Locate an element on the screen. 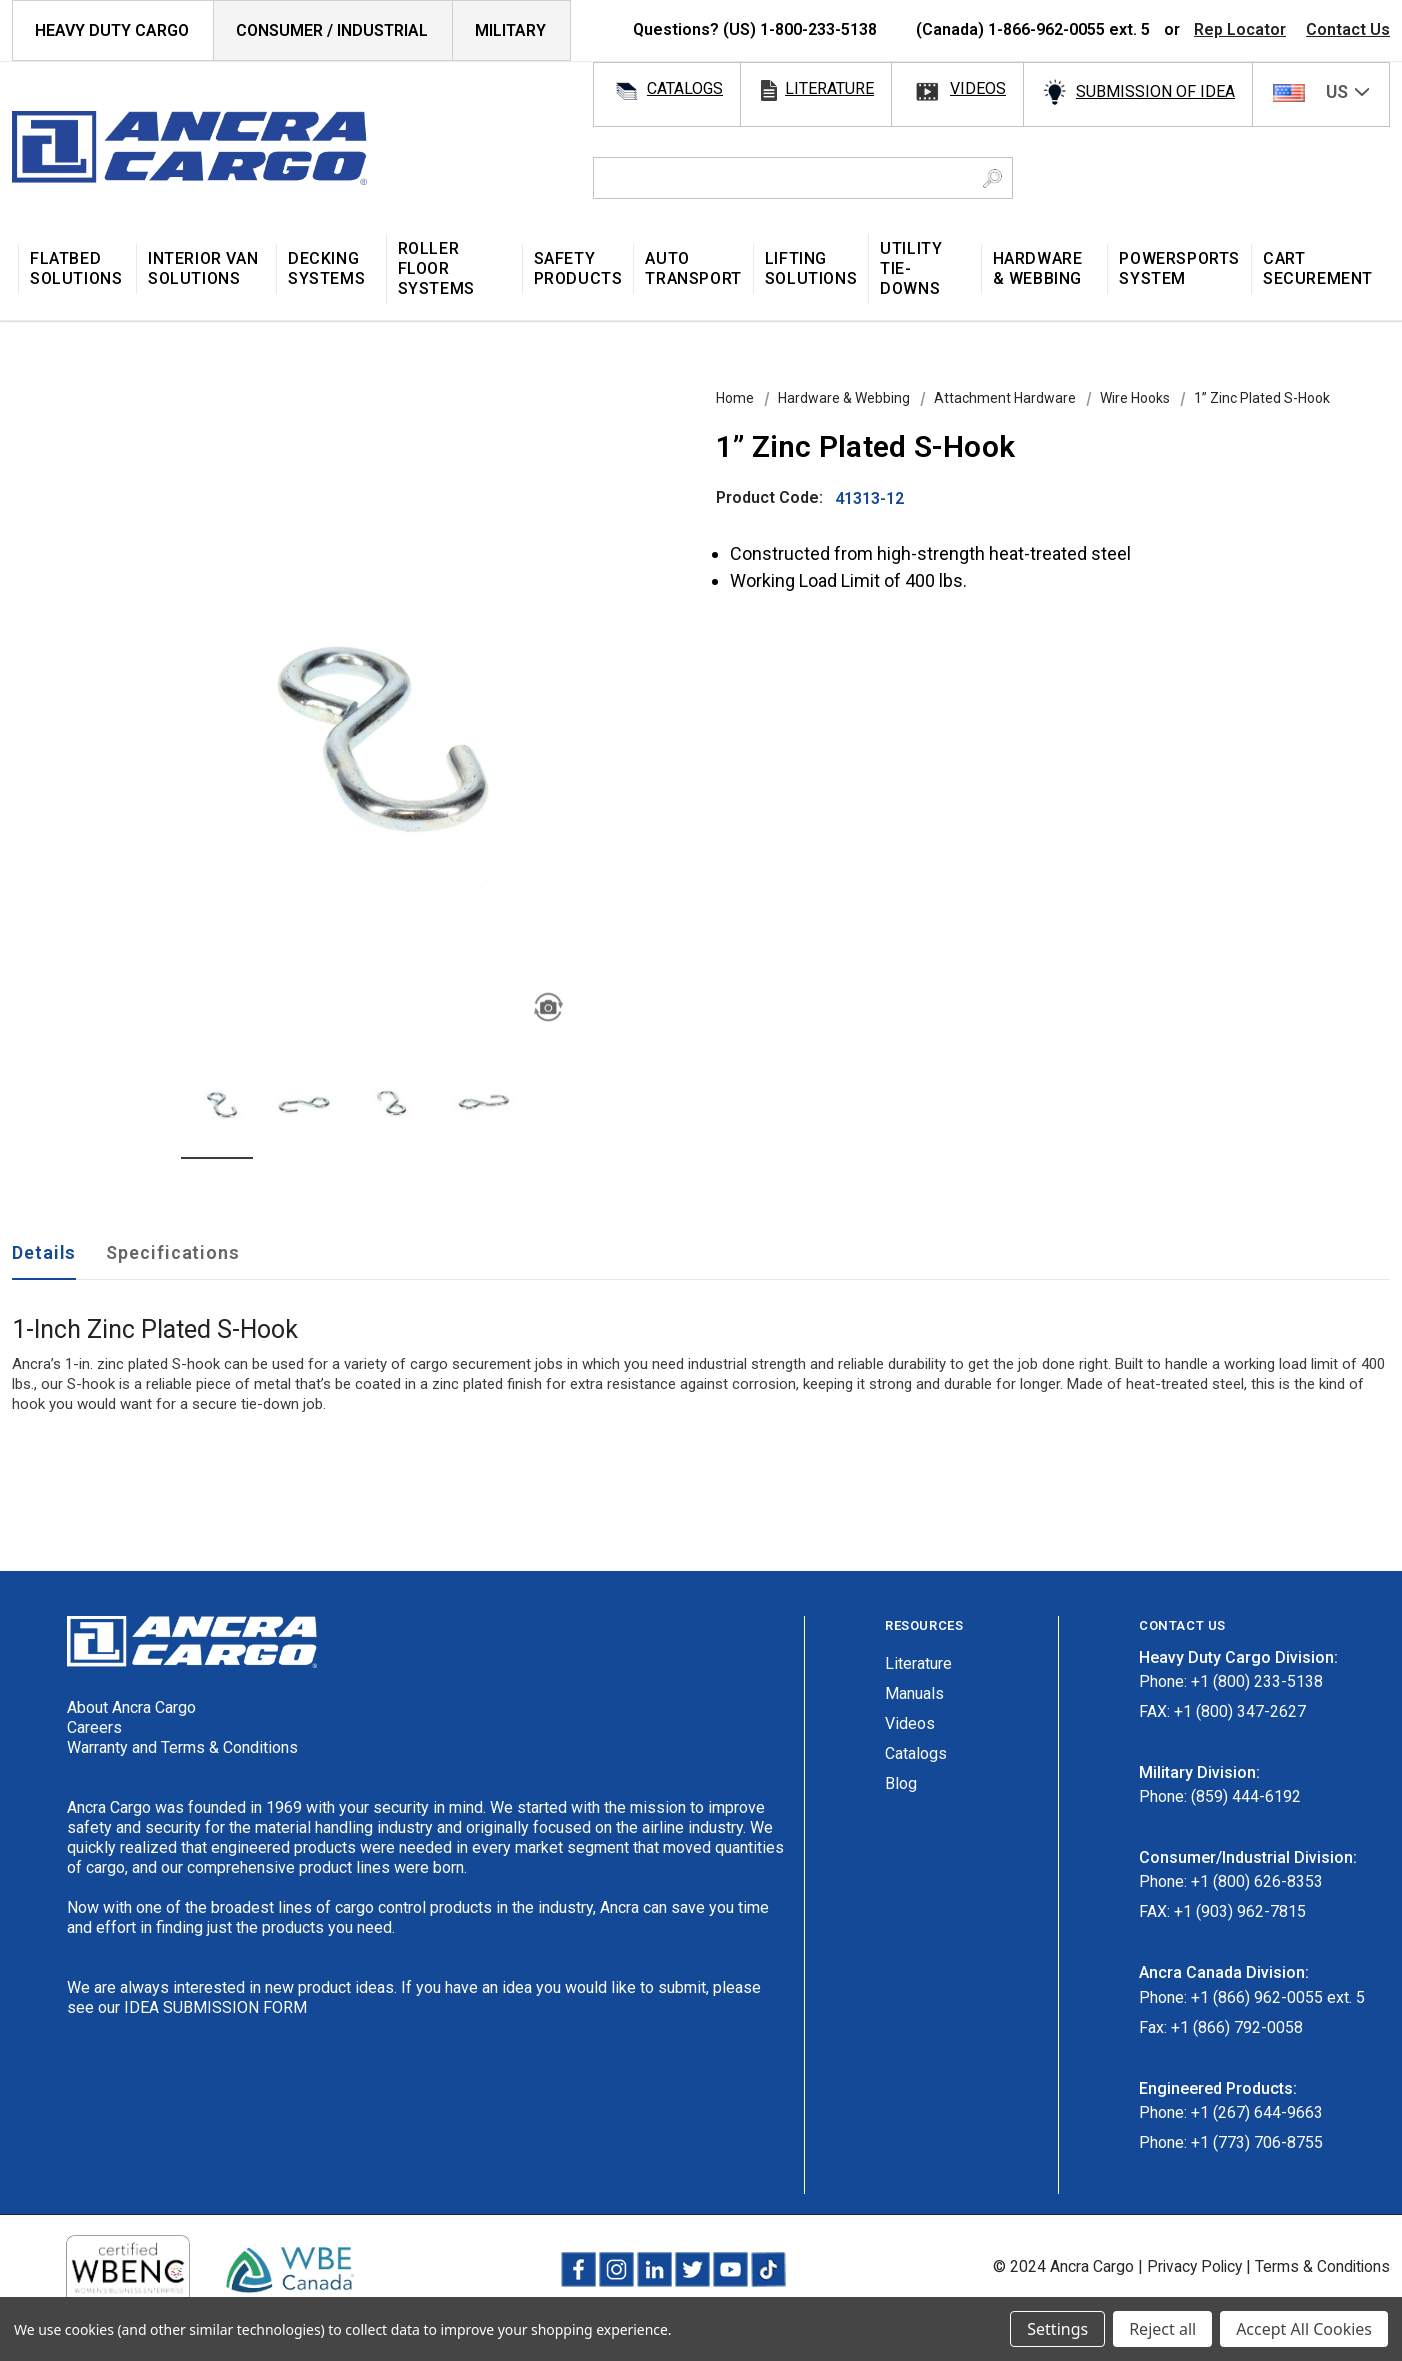 Image resolution: width=1402 pixels, height=2361 pixels. [Search Button] is located at coordinates (992, 178).